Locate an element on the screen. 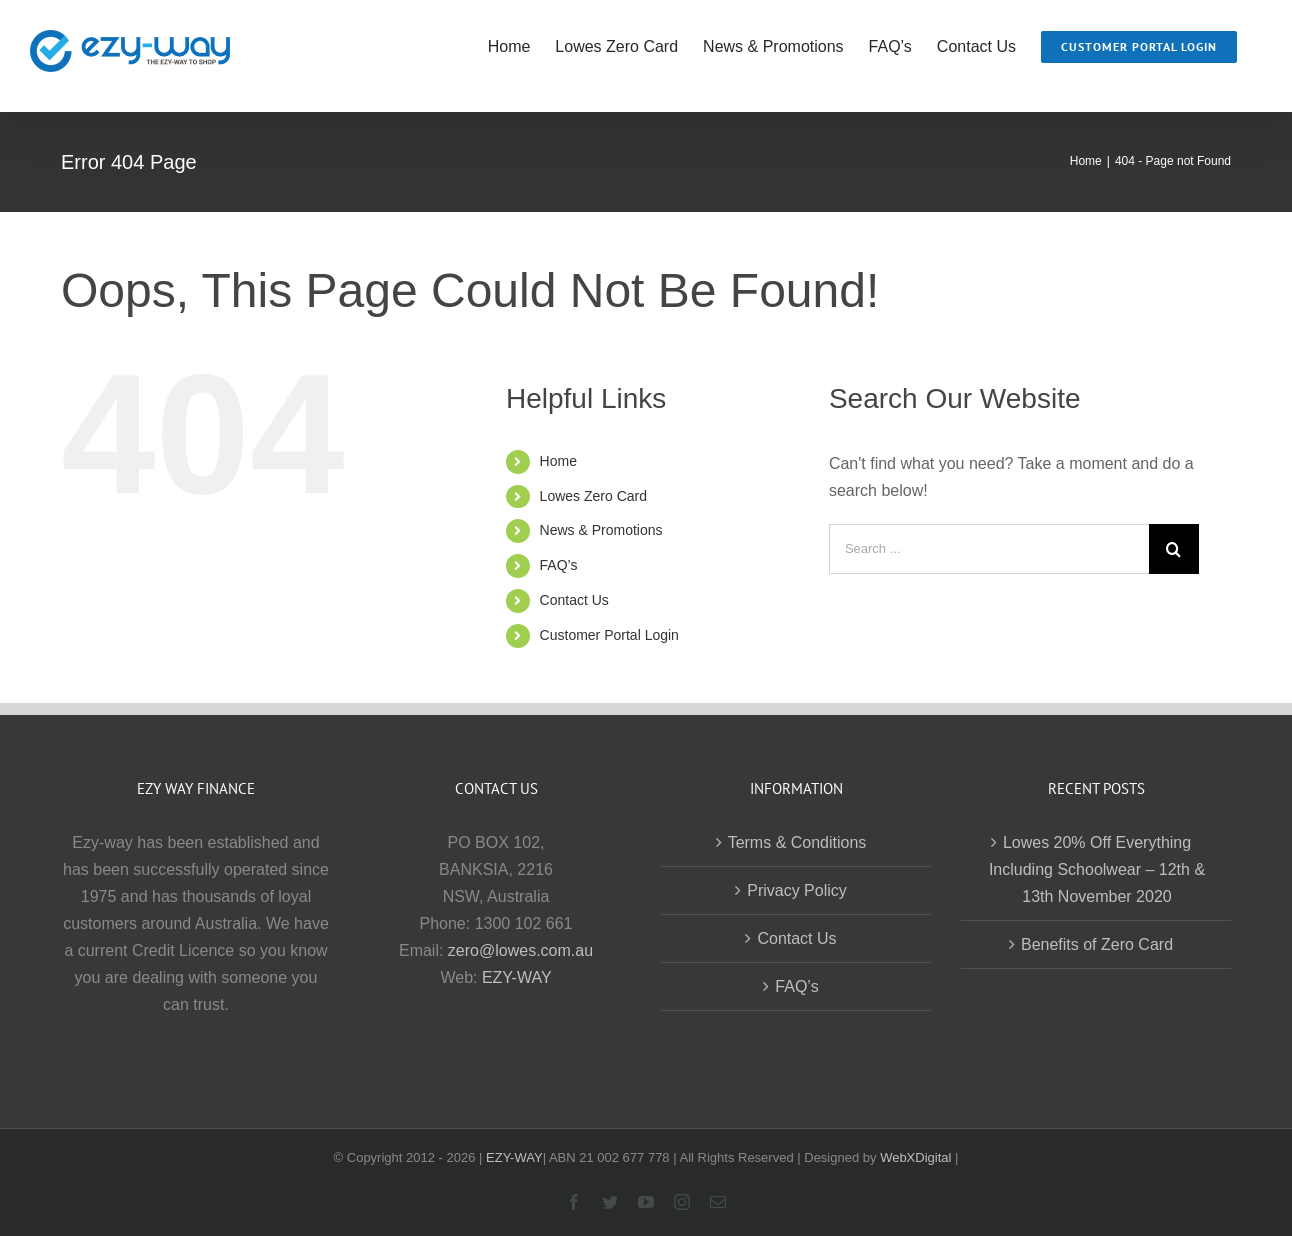  [Search ...] is located at coordinates (989, 549).